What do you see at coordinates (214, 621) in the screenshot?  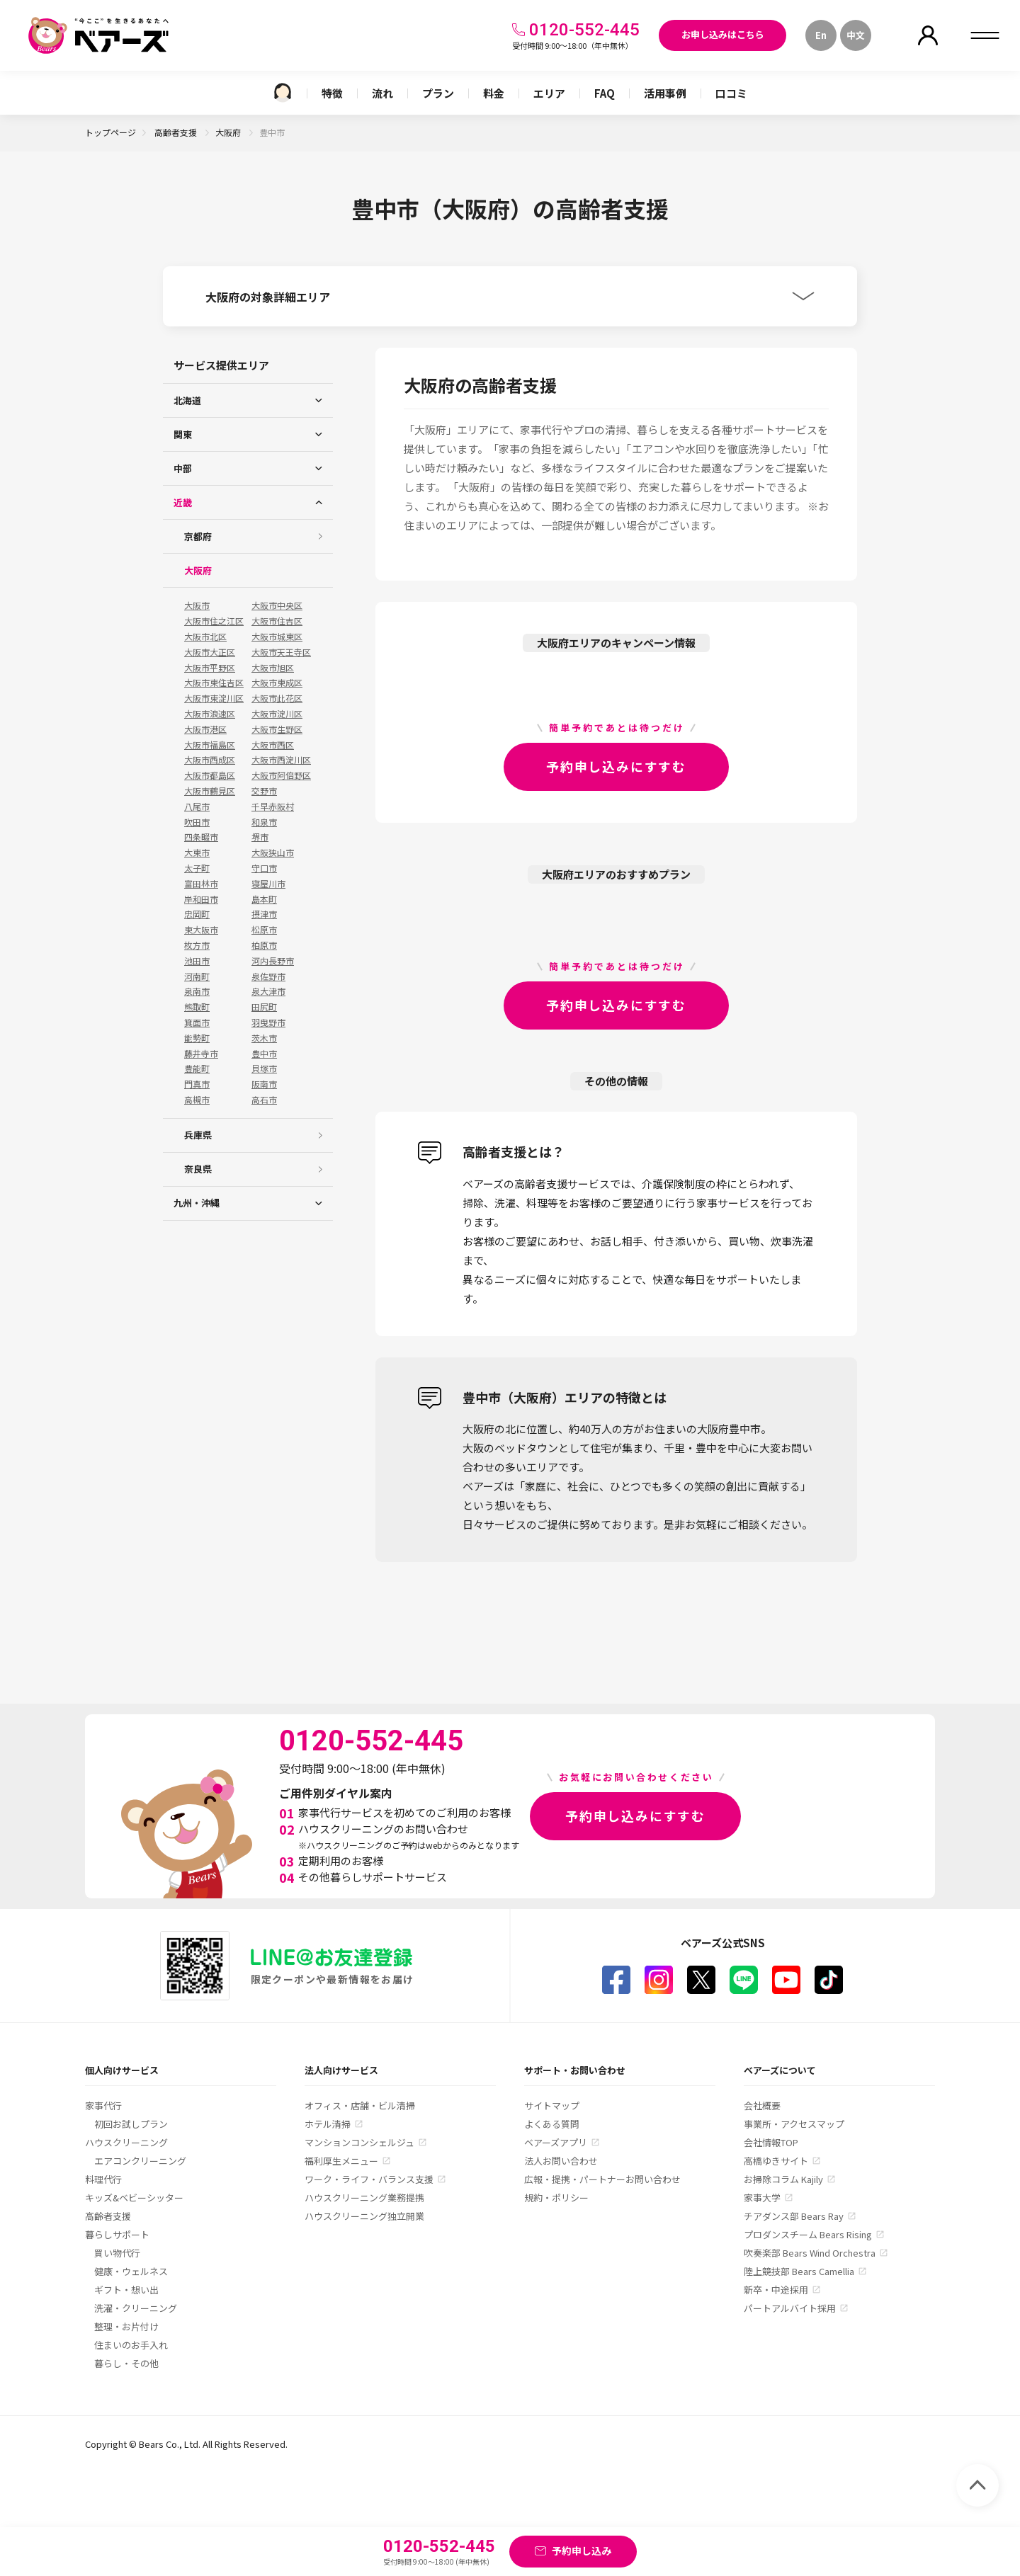 I see `大阪市住之江区` at bounding box center [214, 621].